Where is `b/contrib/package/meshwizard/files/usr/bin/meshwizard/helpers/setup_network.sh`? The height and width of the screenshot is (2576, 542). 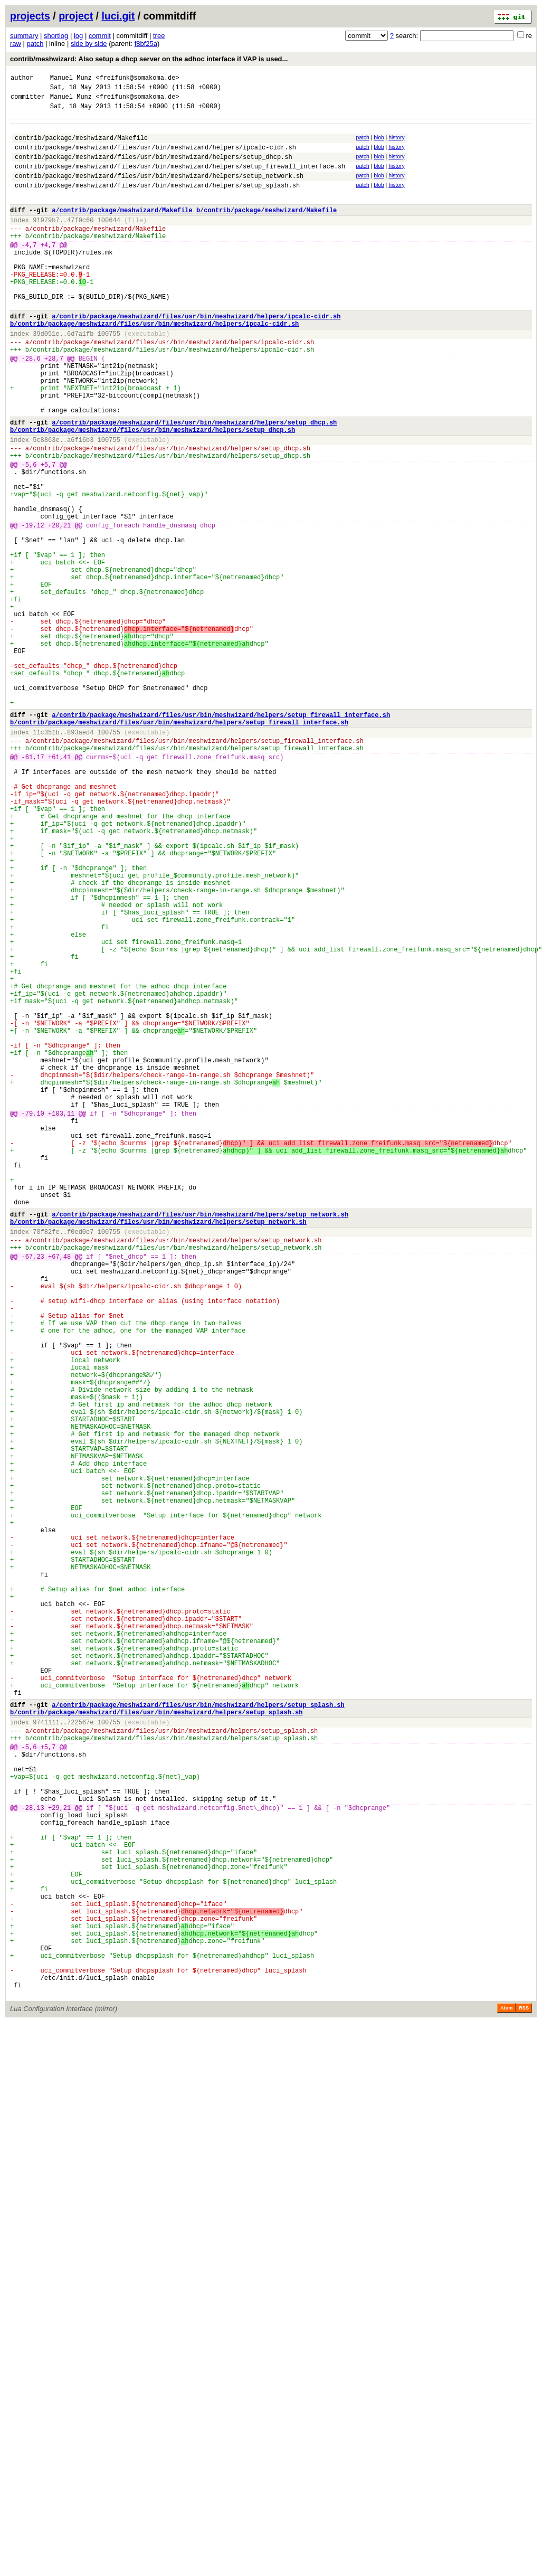
b/contrib/package/meshwizard/files/usr/bin/meshwizard/helpers/setup_network.sh is located at coordinates (158, 1447).